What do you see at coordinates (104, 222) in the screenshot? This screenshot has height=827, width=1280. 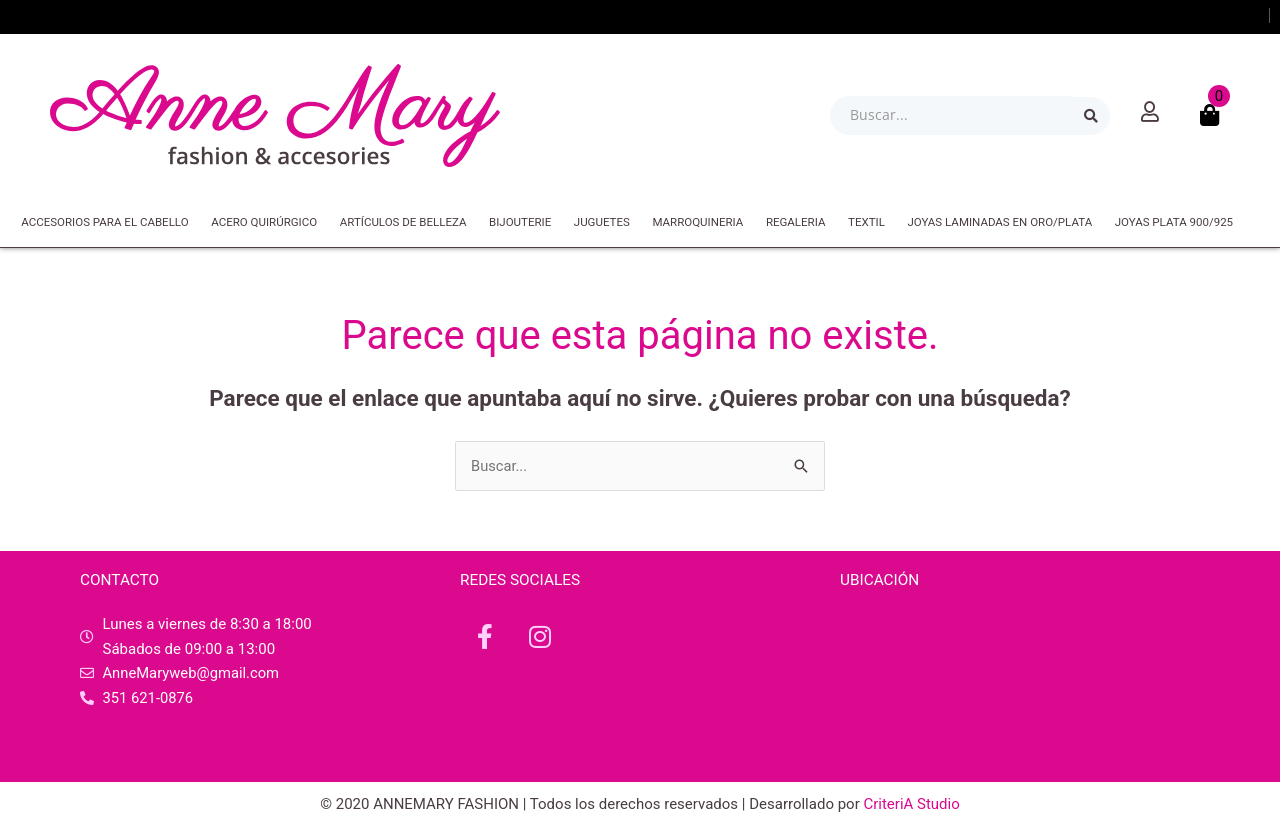 I see `ACCESORIOS PARA EL CABELLO` at bounding box center [104, 222].